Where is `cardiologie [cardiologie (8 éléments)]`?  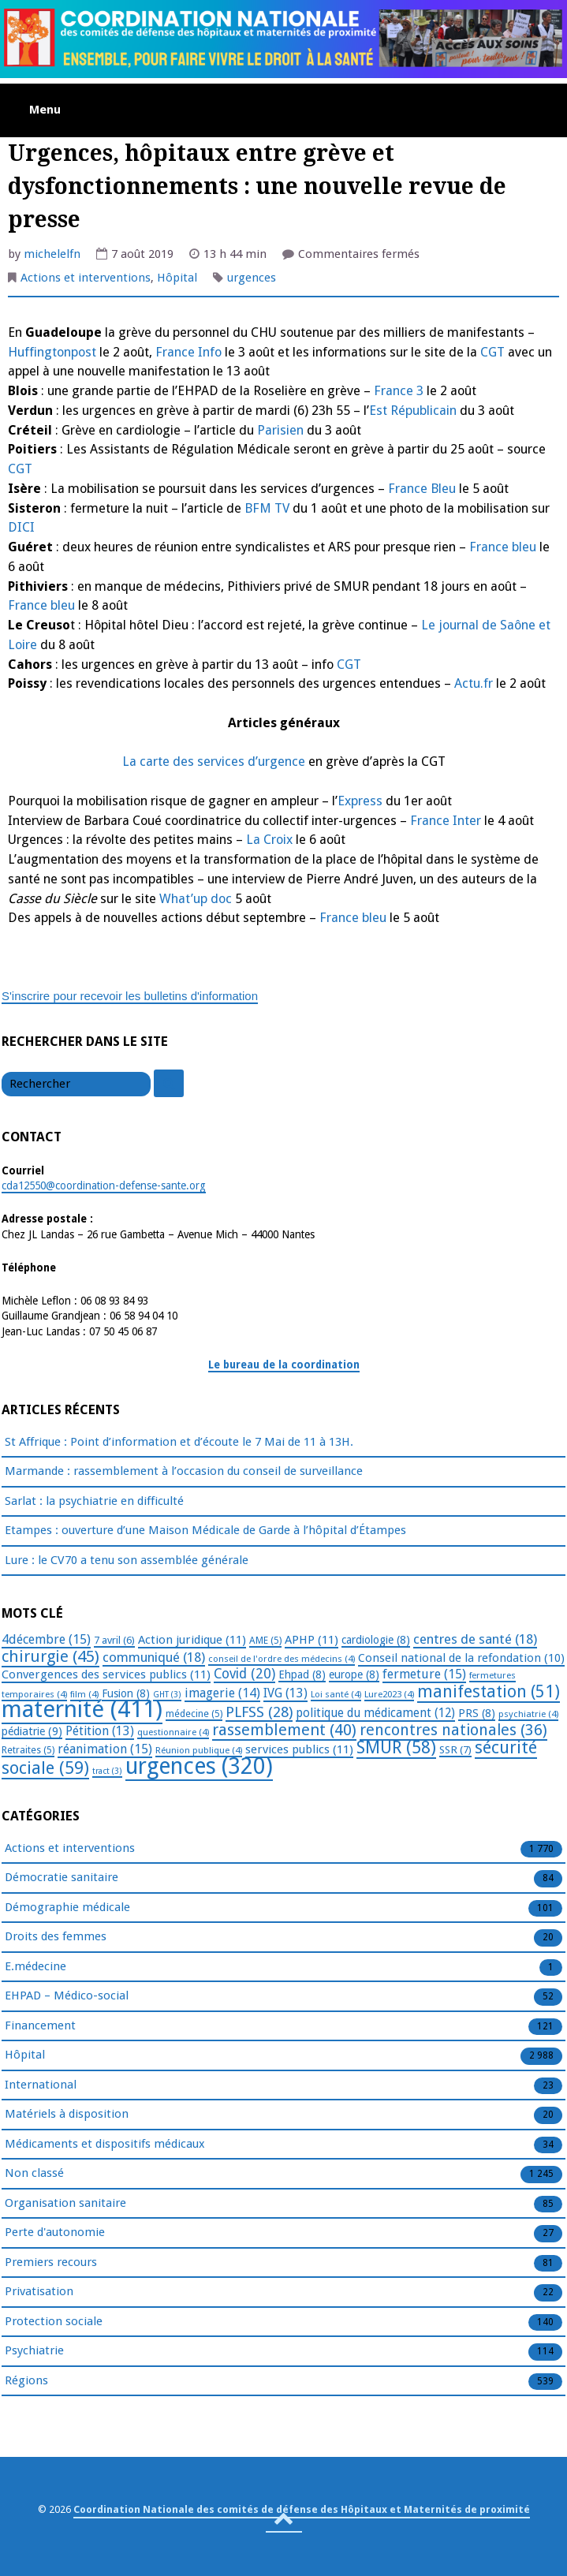
cardiologie [cardiologie (8 éléments)] is located at coordinates (375, 1639).